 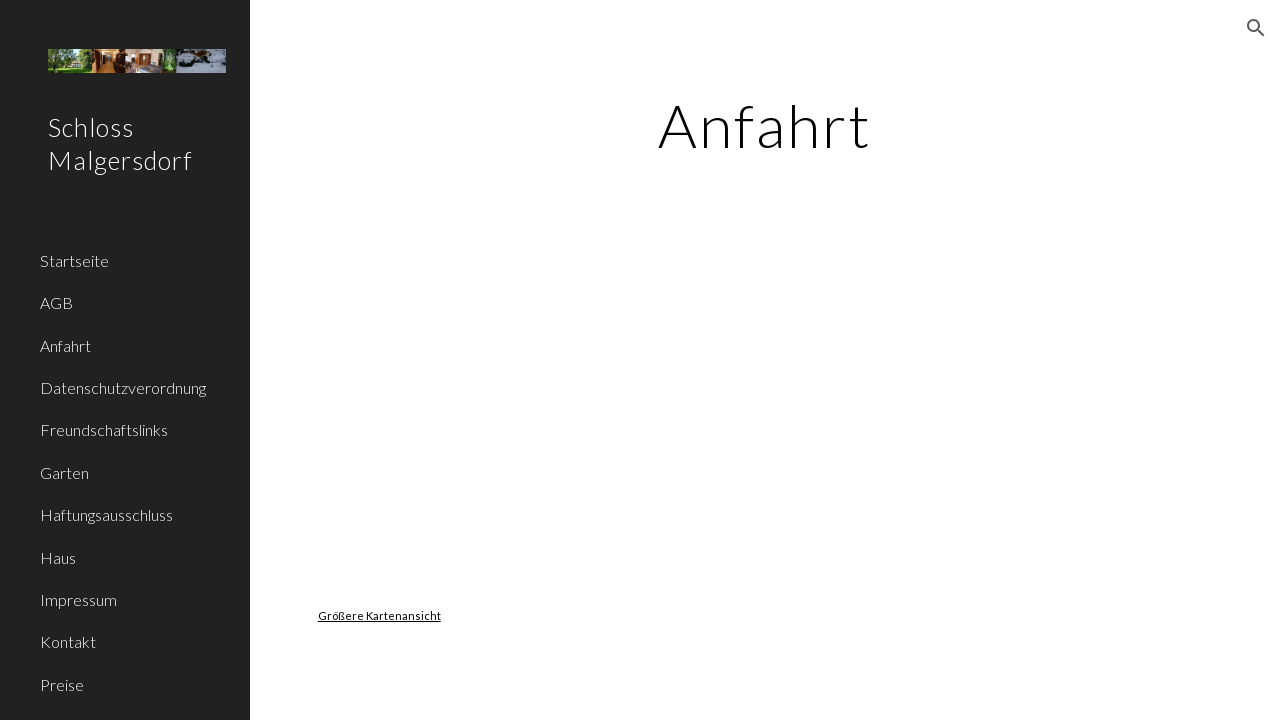 I want to click on Kontakt [link], so click(x=68, y=641).